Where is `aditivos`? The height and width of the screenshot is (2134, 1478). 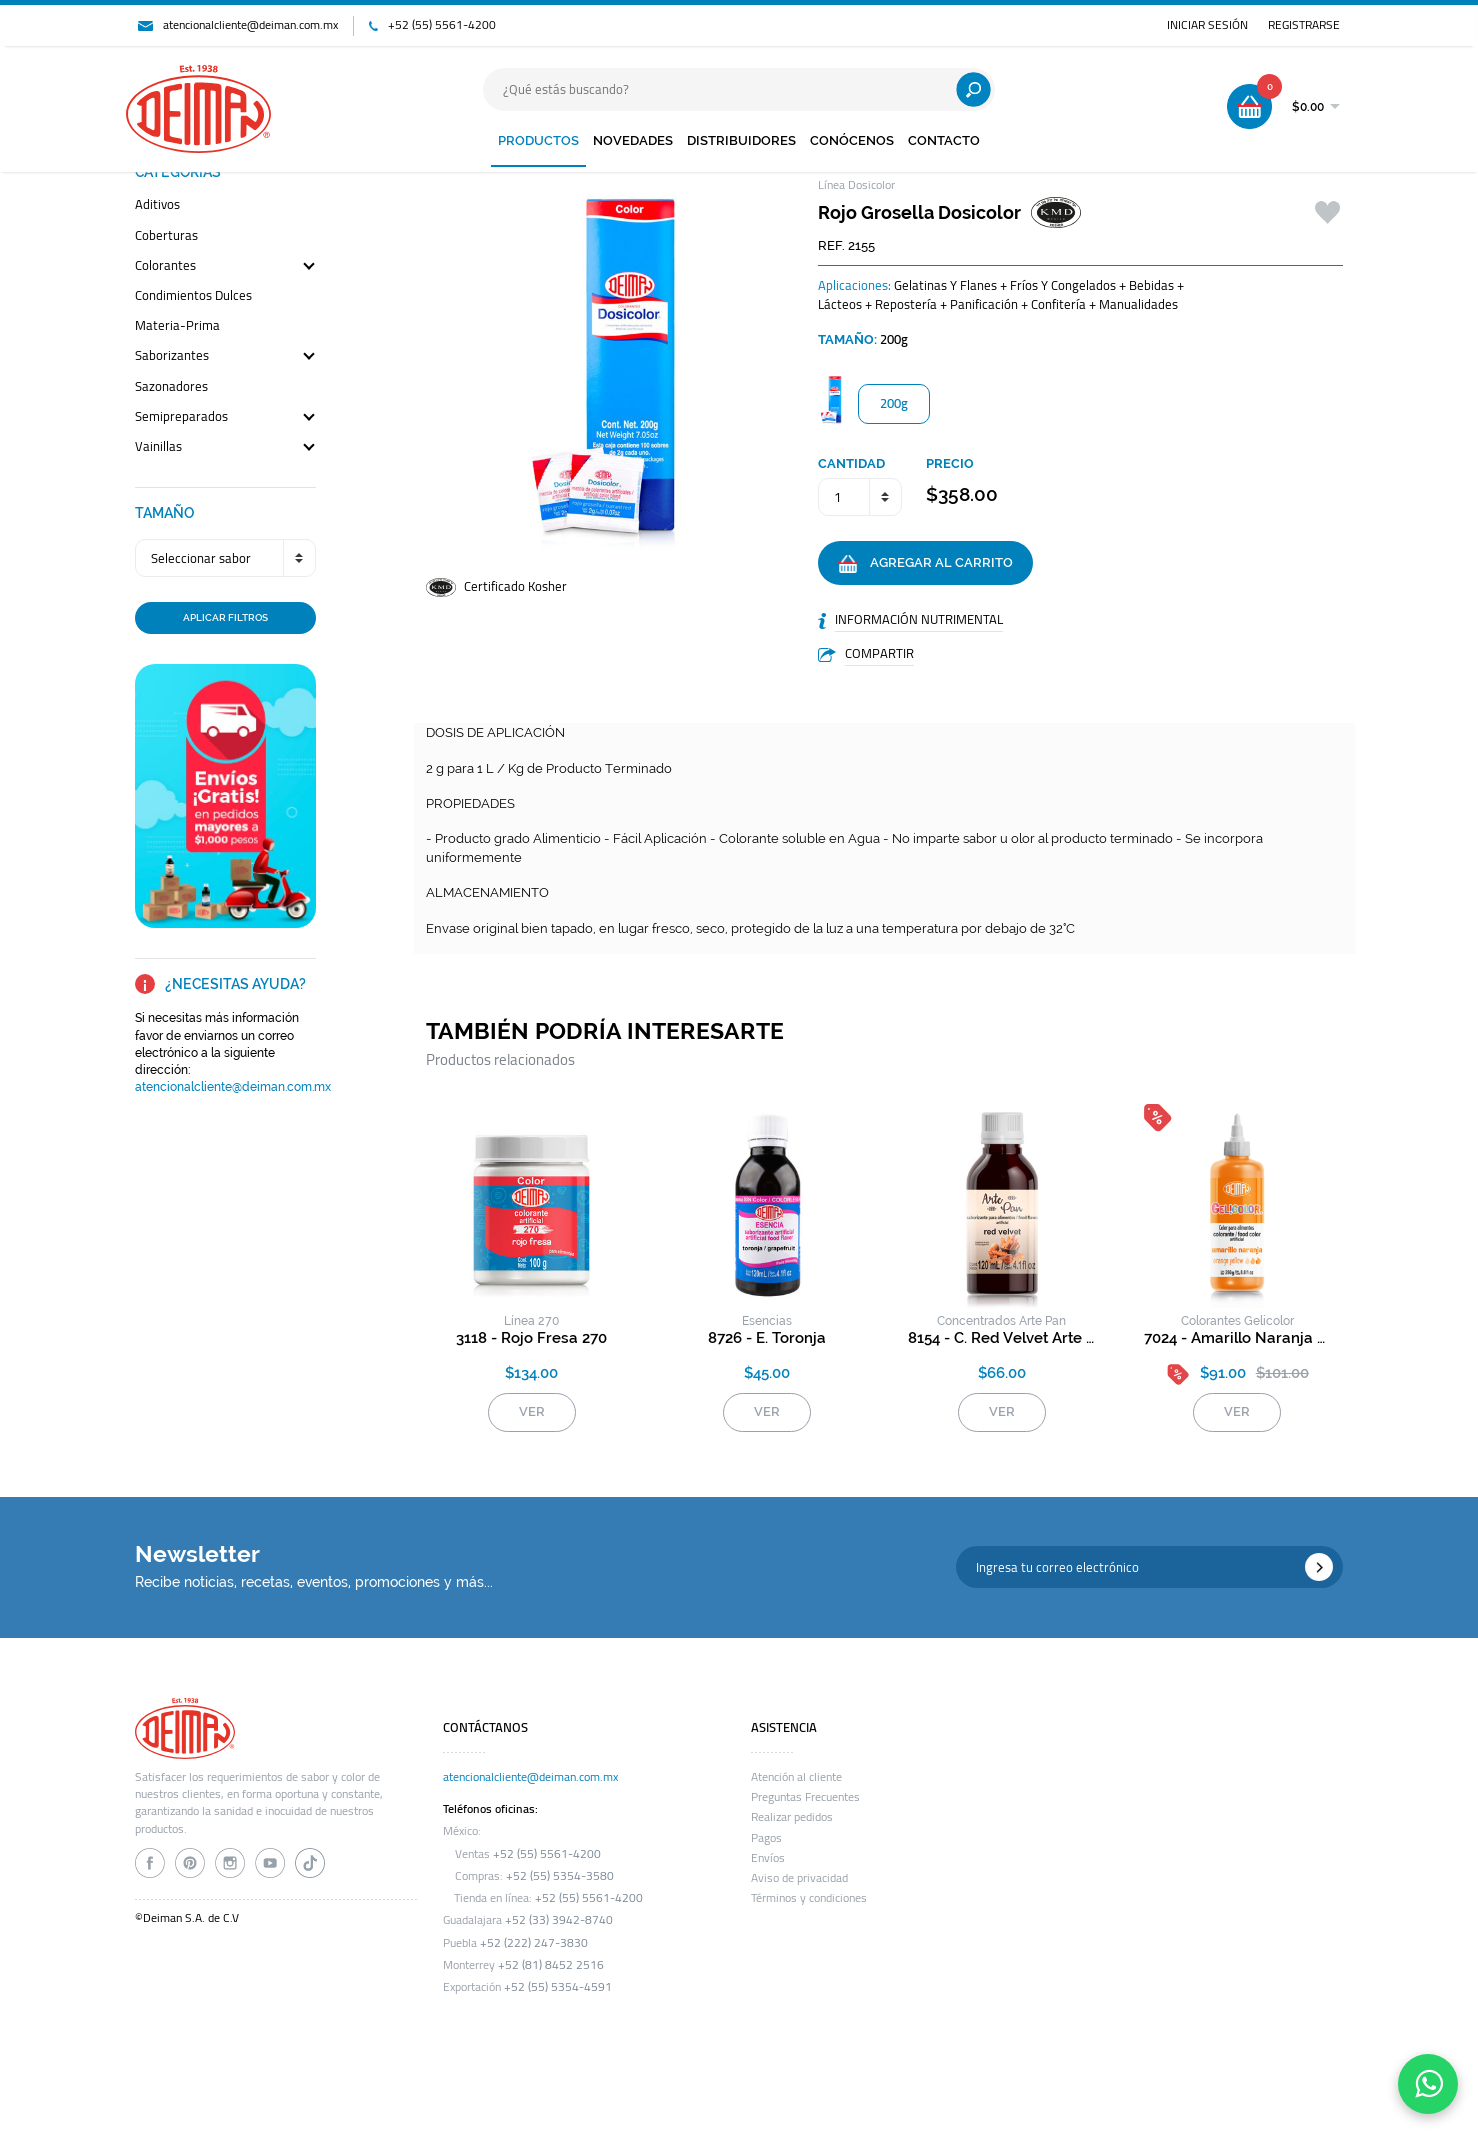
aditivos is located at coordinates (157, 205).